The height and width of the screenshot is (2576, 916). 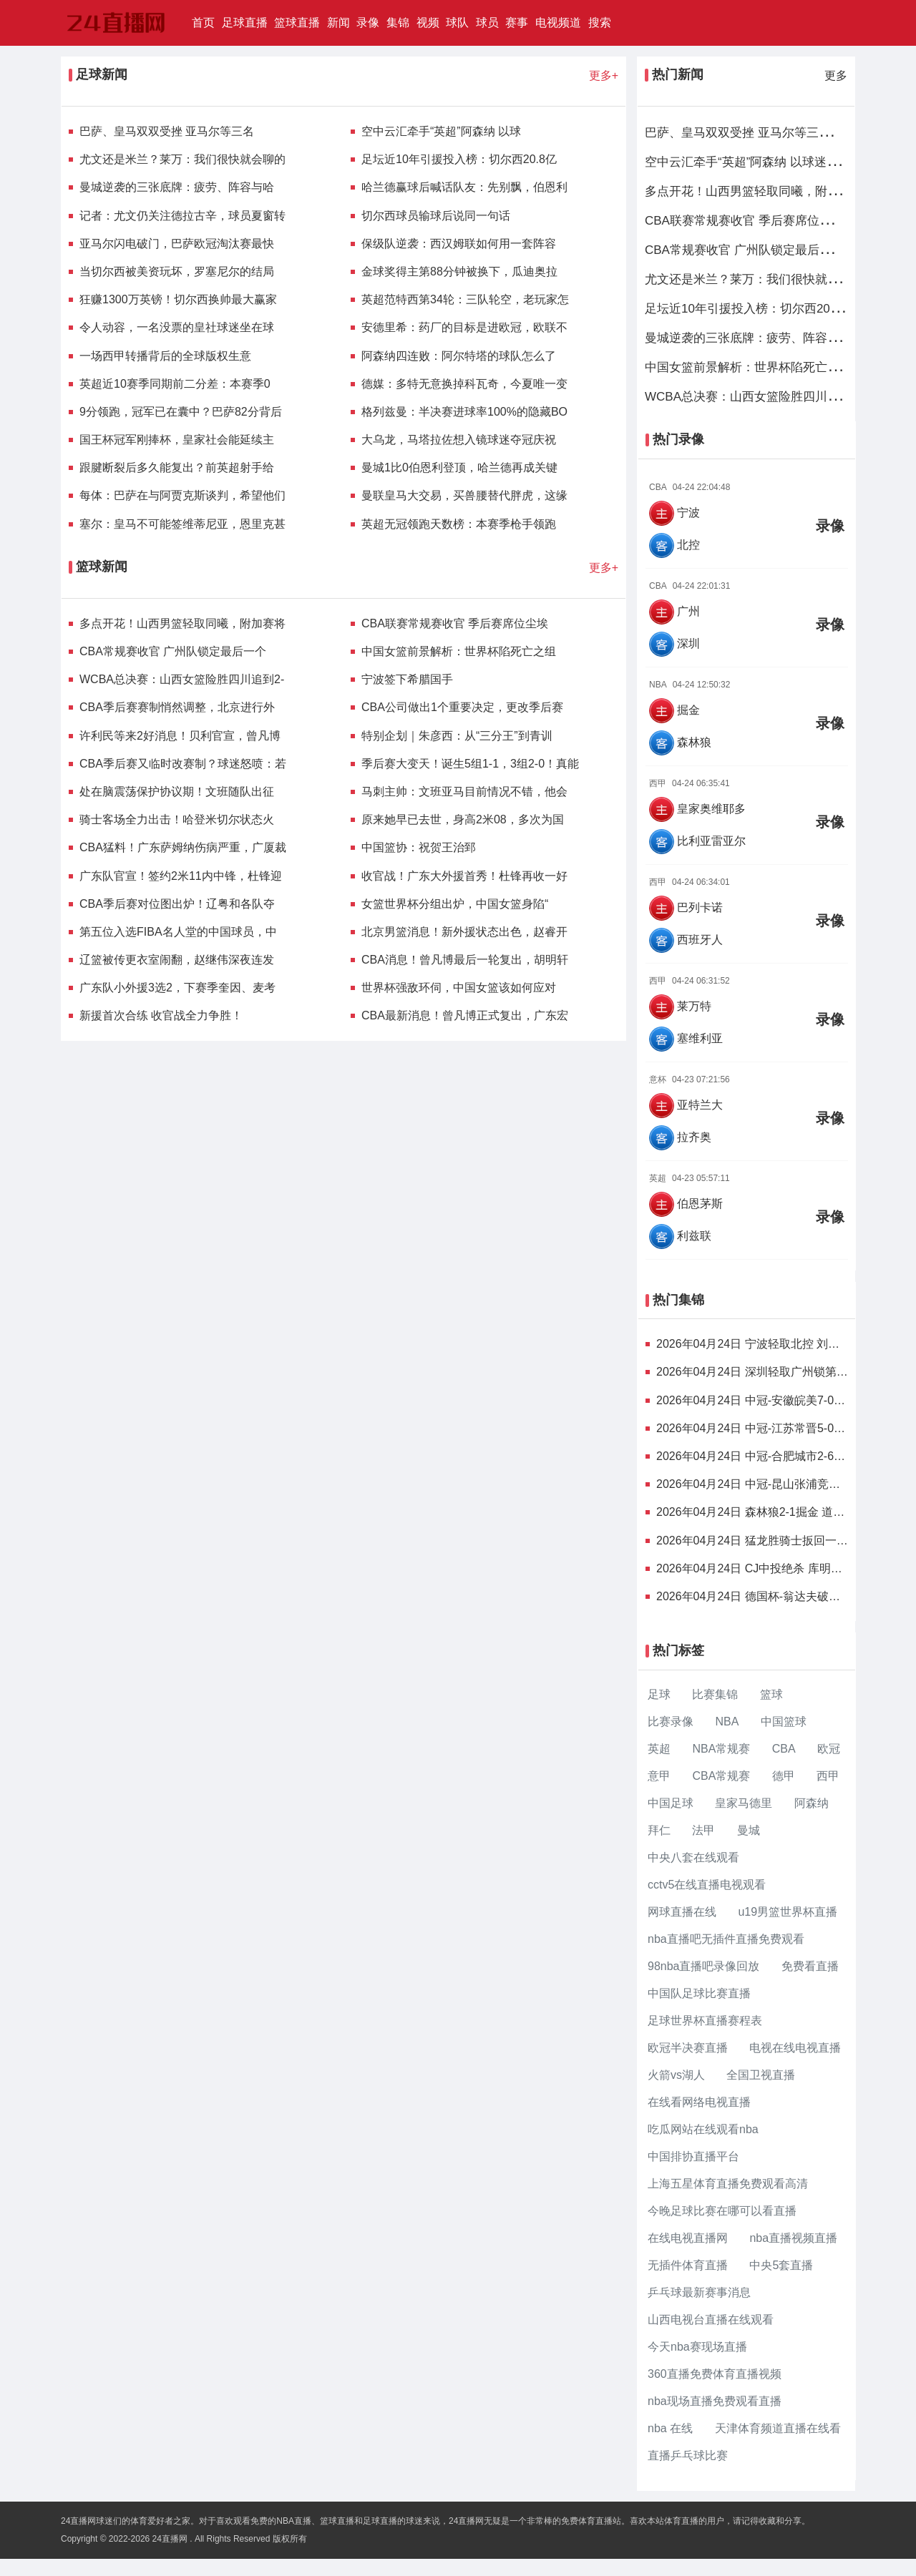 What do you see at coordinates (297, 22) in the screenshot?
I see `篮球直播` at bounding box center [297, 22].